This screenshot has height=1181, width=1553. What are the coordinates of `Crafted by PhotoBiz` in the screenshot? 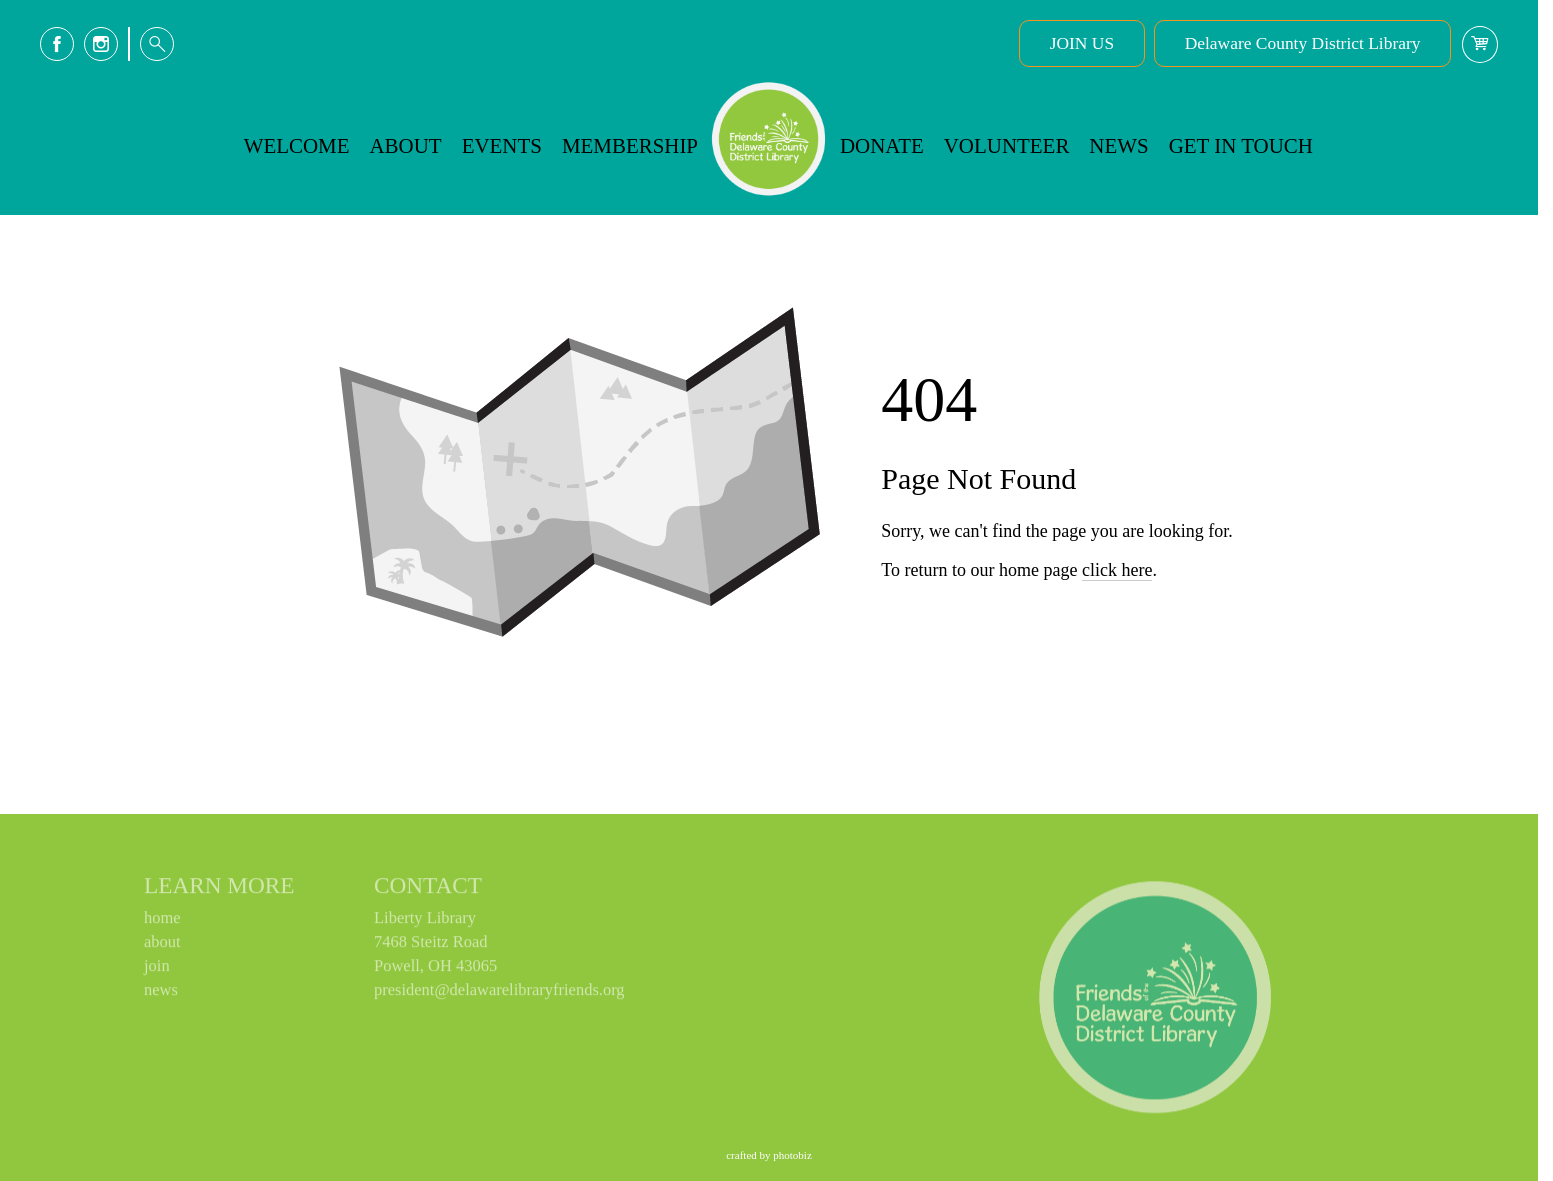 It's located at (769, 1155).